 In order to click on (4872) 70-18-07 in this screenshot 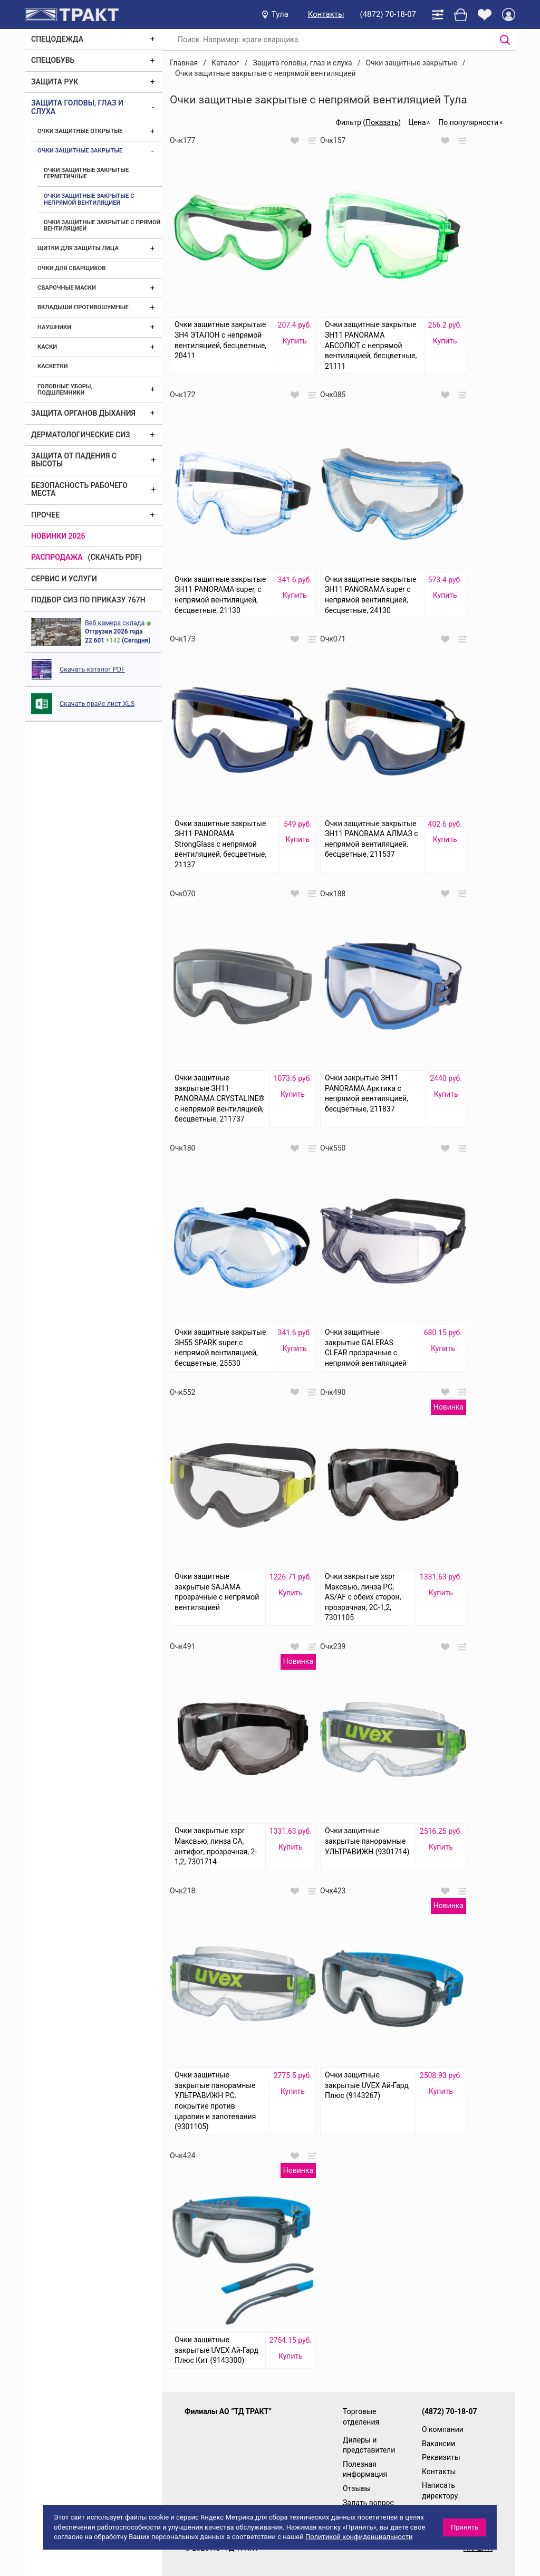, I will do `click(388, 14)`.